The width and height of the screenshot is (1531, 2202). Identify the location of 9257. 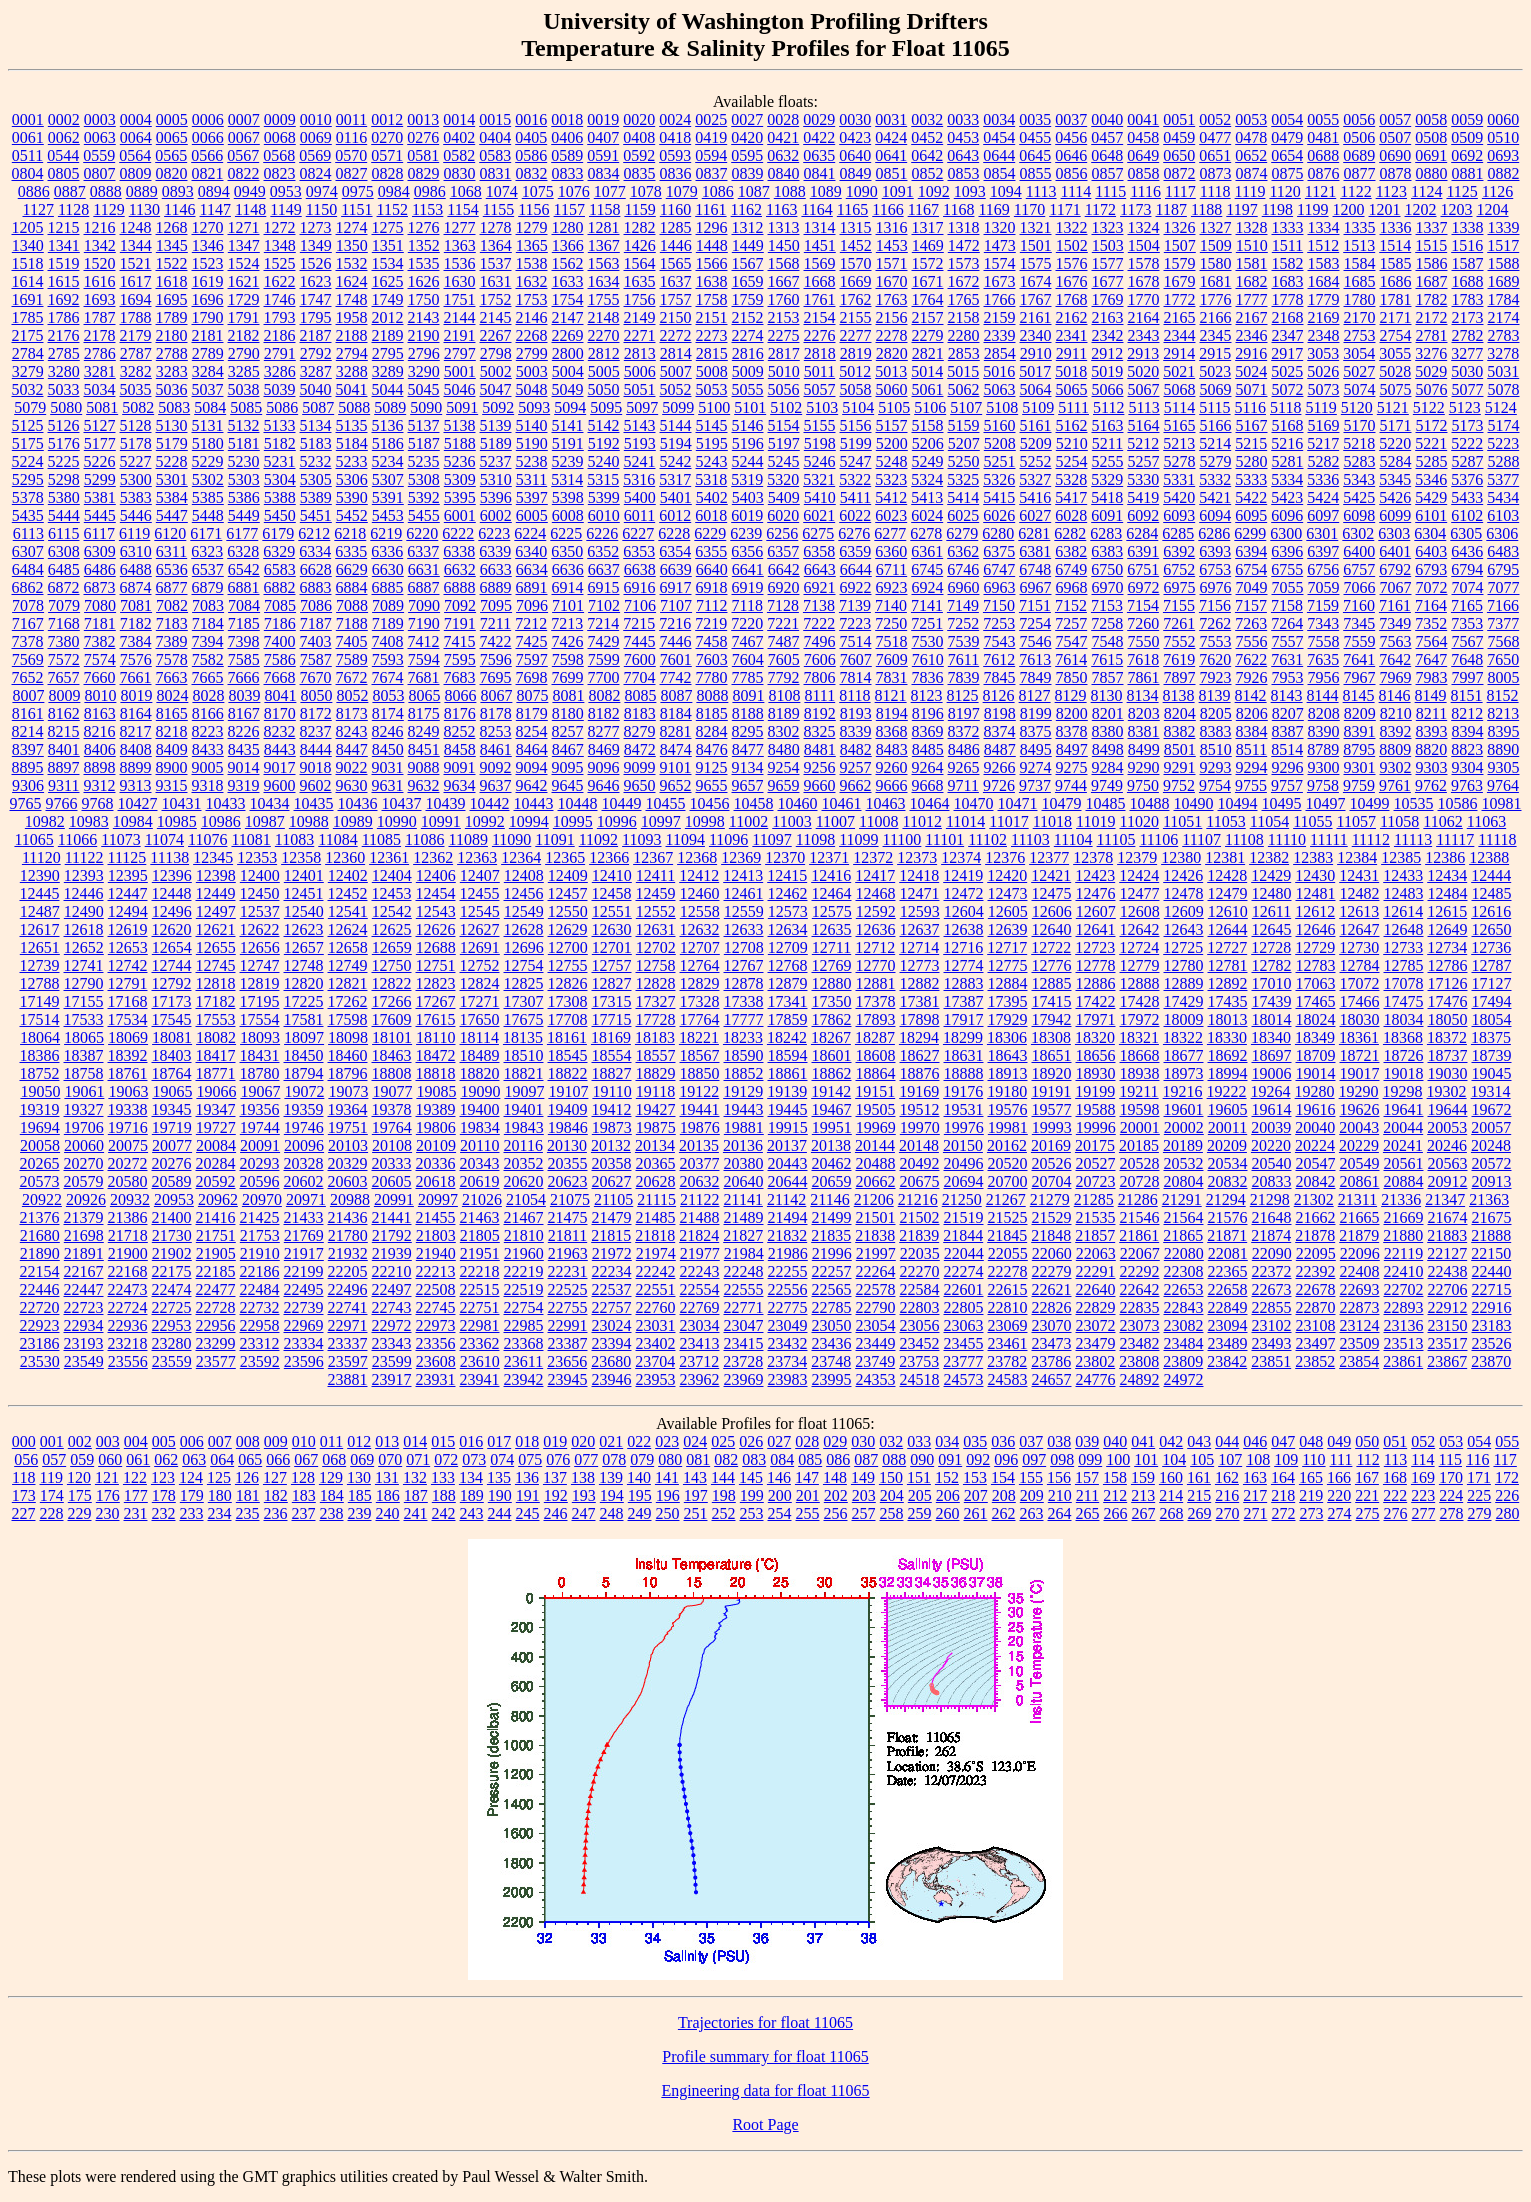
(856, 767).